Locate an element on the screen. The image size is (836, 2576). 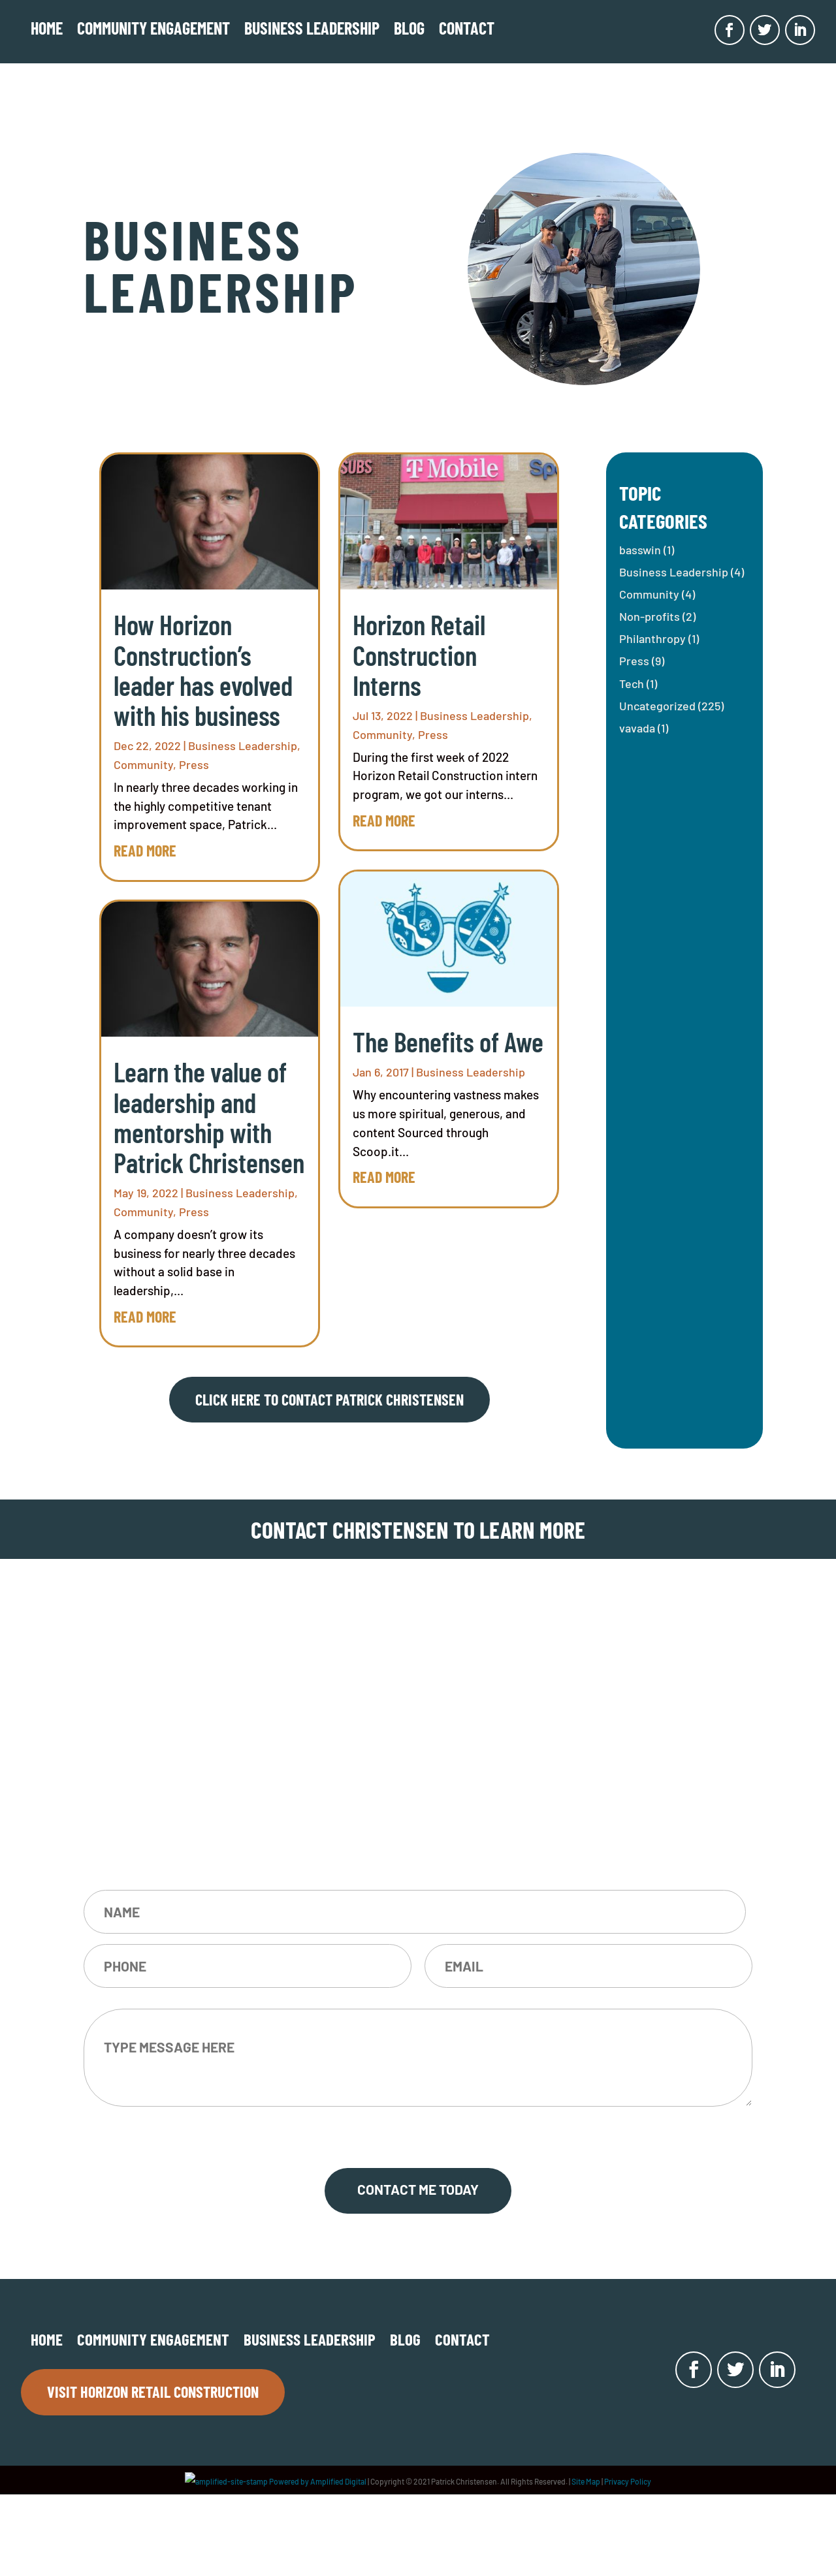
Privacy Policy is located at coordinates (627, 2481).